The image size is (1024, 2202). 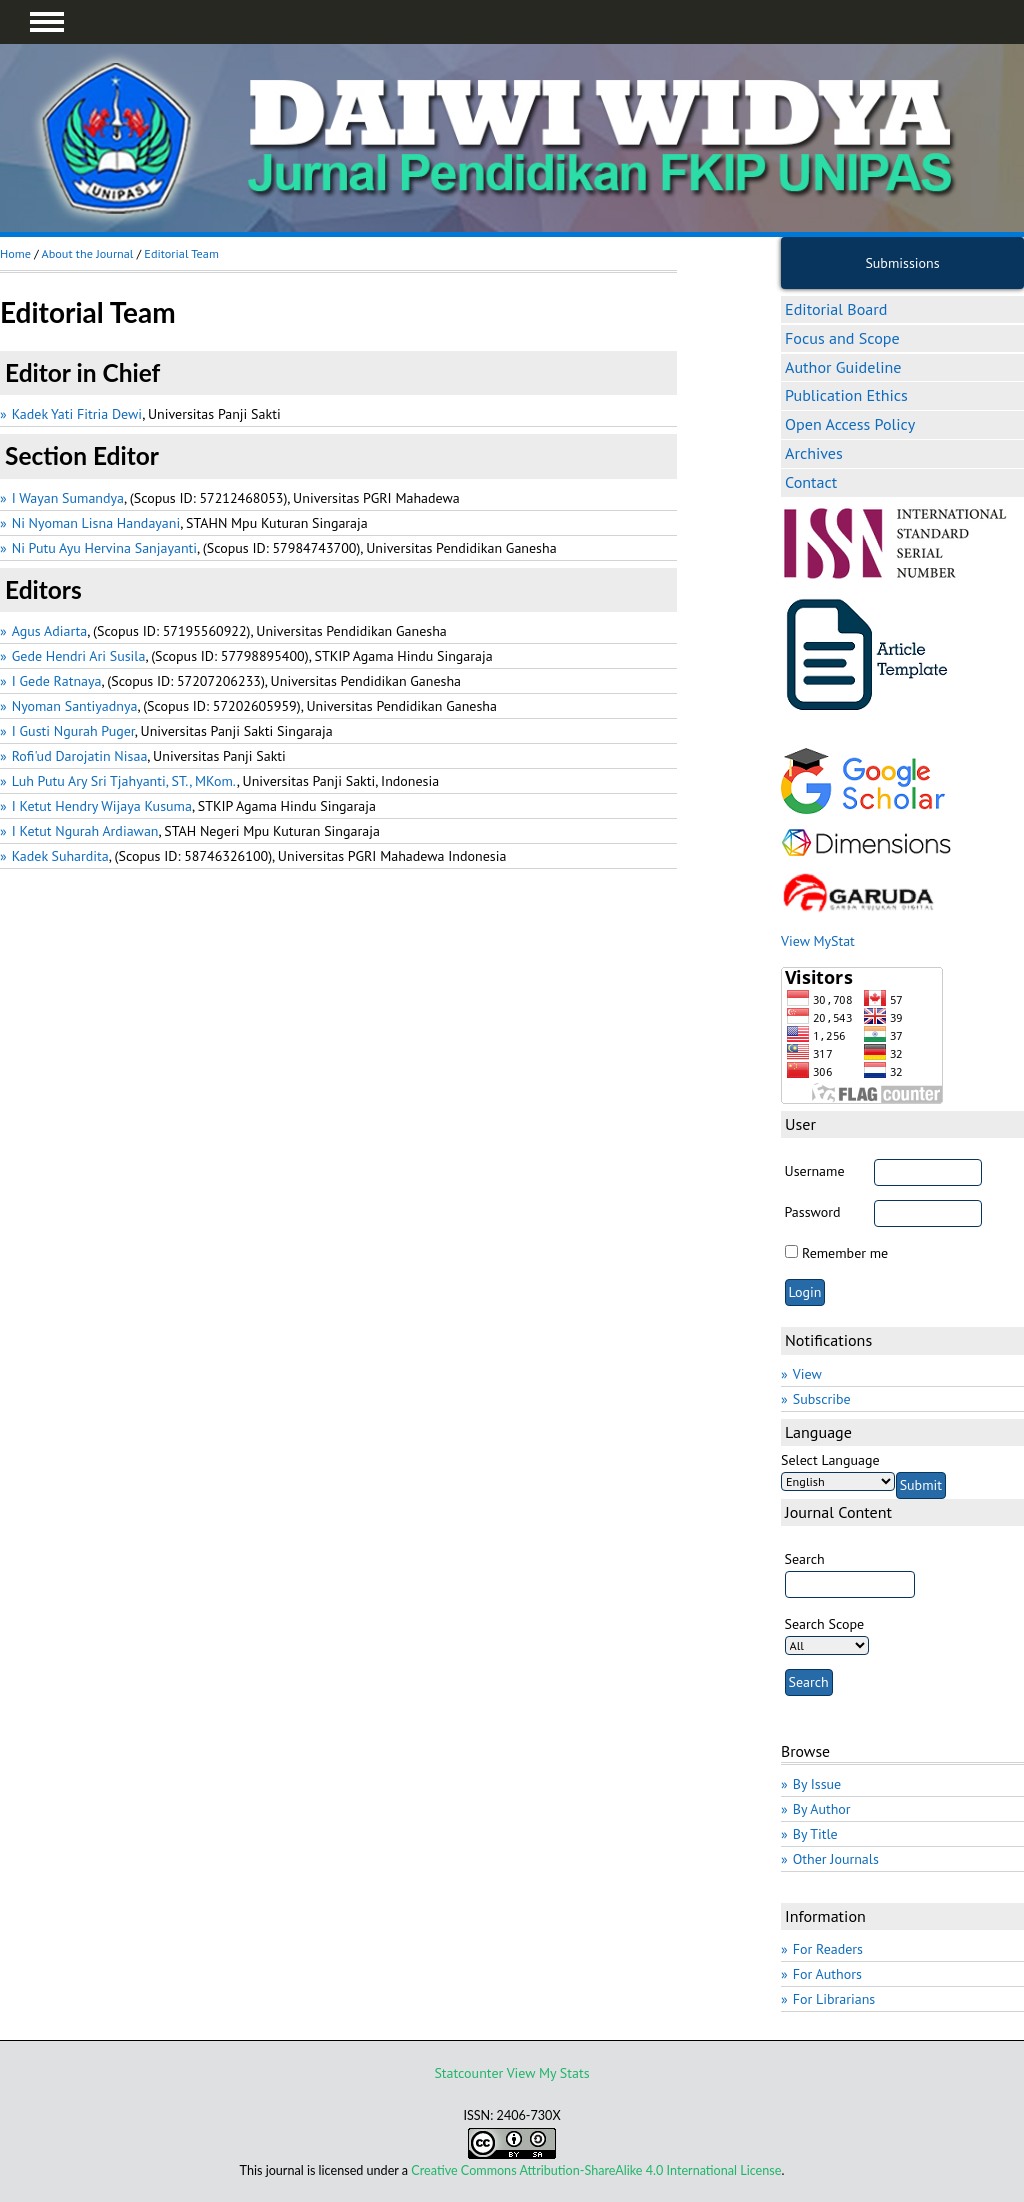 What do you see at coordinates (828, 1949) in the screenshot?
I see `For Readers` at bounding box center [828, 1949].